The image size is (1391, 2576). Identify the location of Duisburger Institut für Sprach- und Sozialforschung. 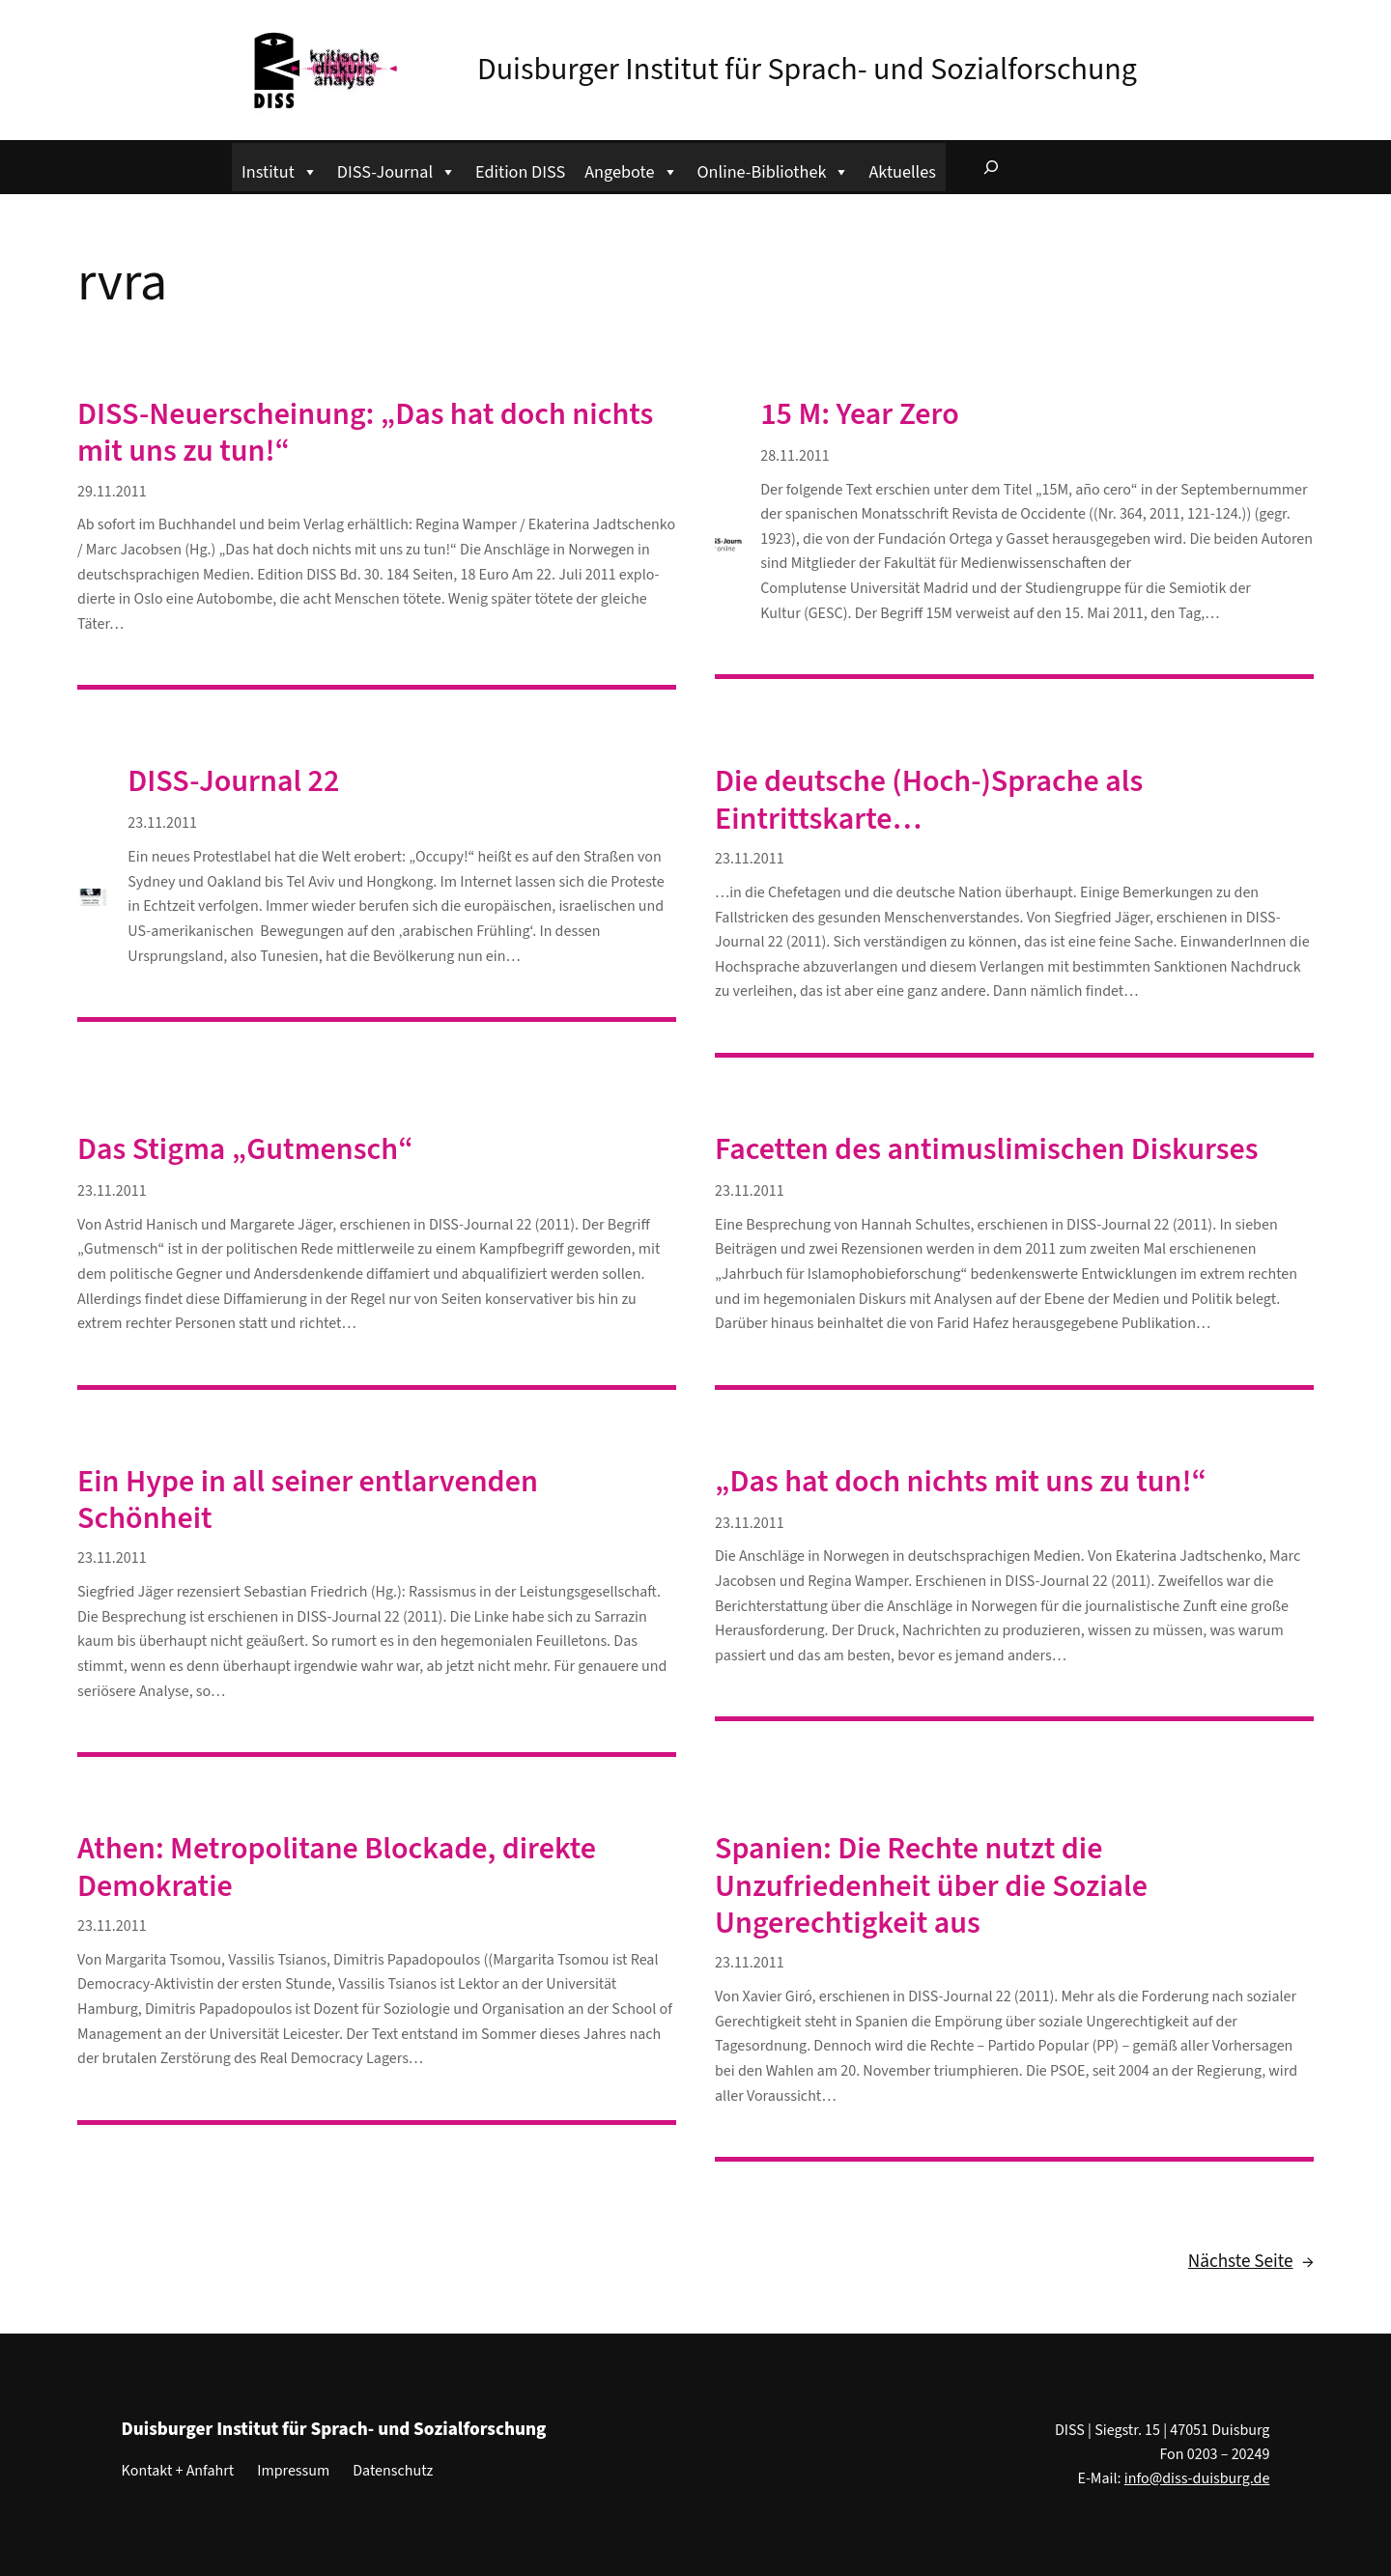
(807, 69).